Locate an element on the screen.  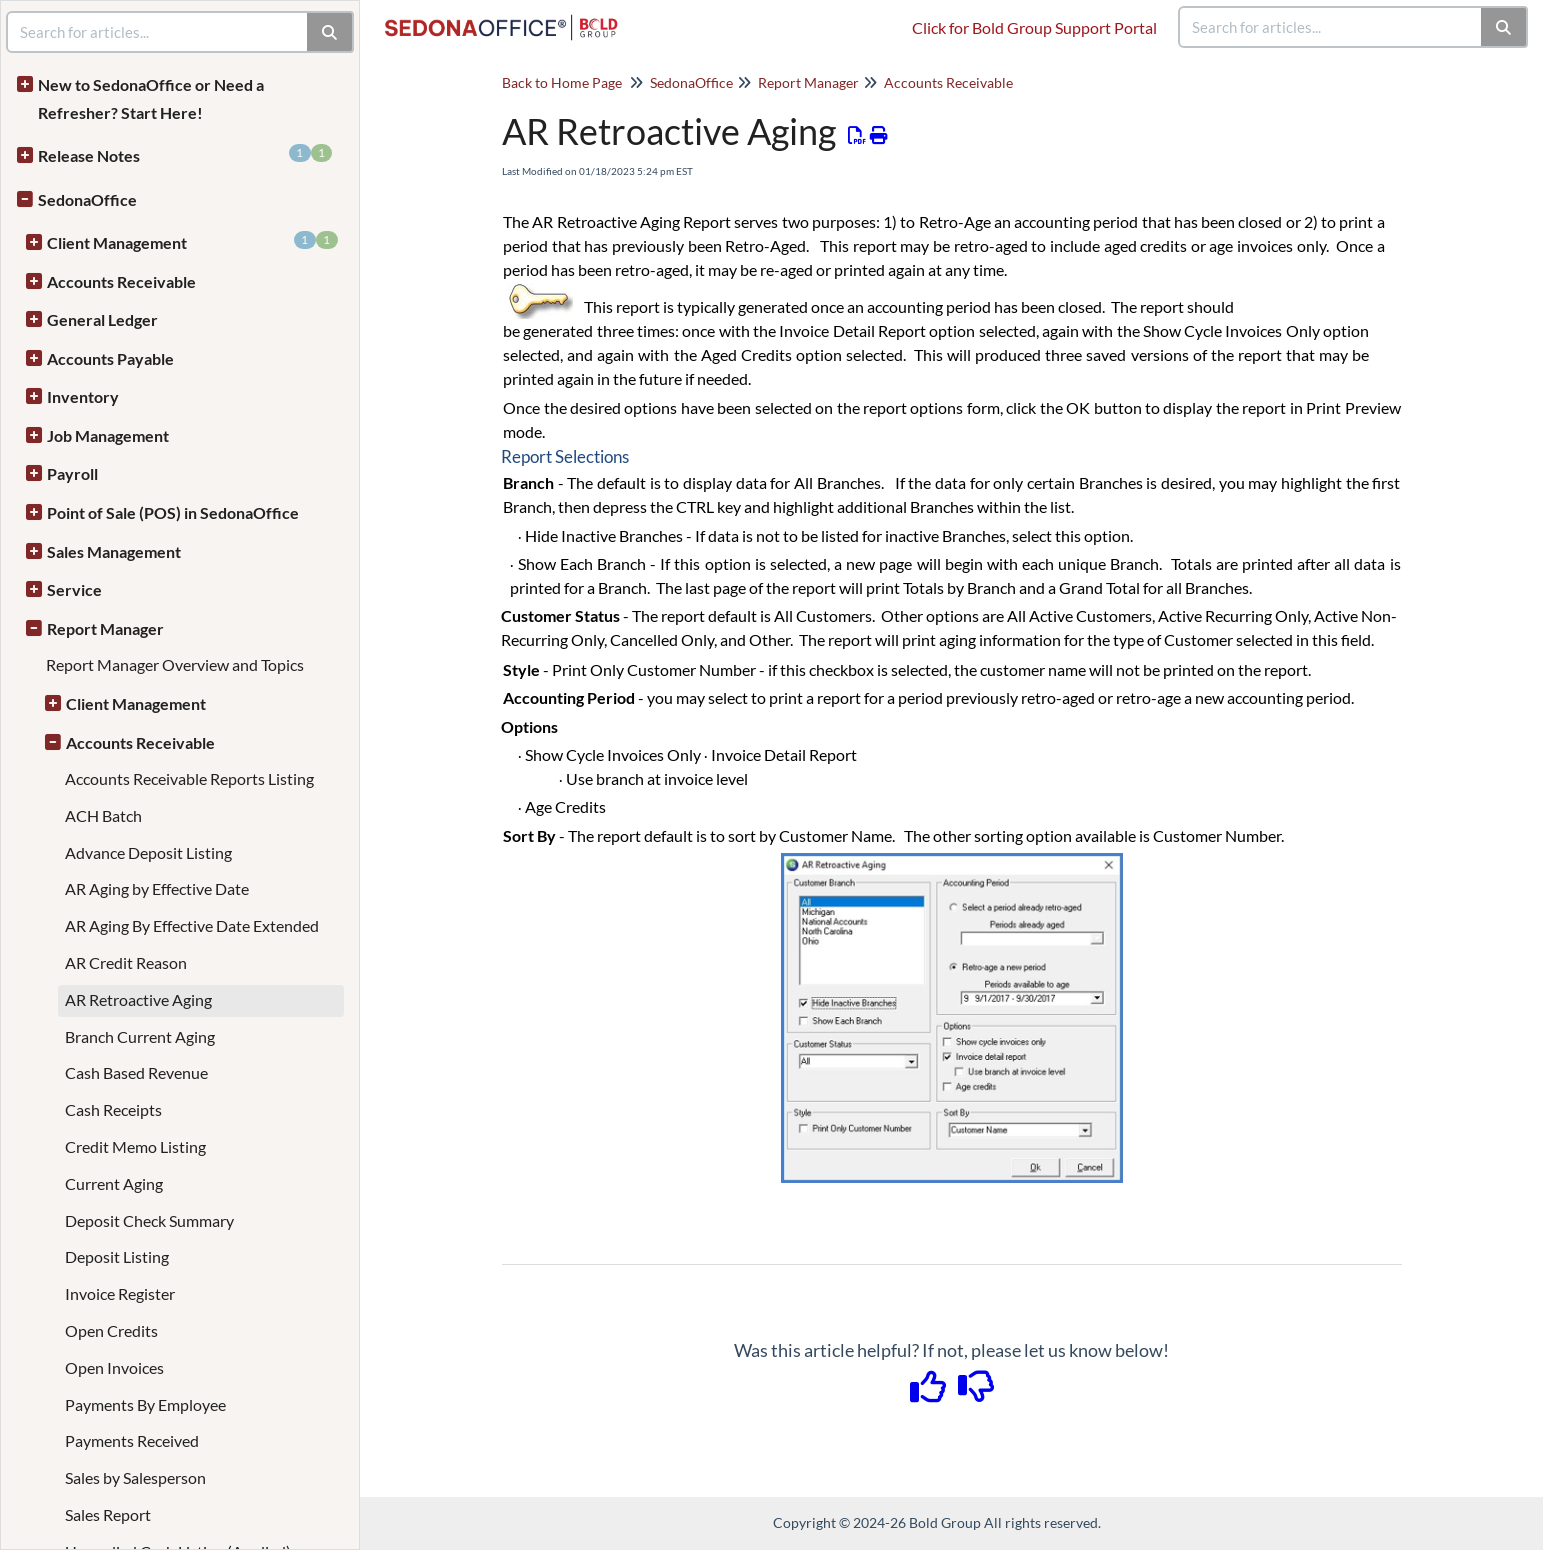
SedonaOffice is located at coordinates (87, 199).